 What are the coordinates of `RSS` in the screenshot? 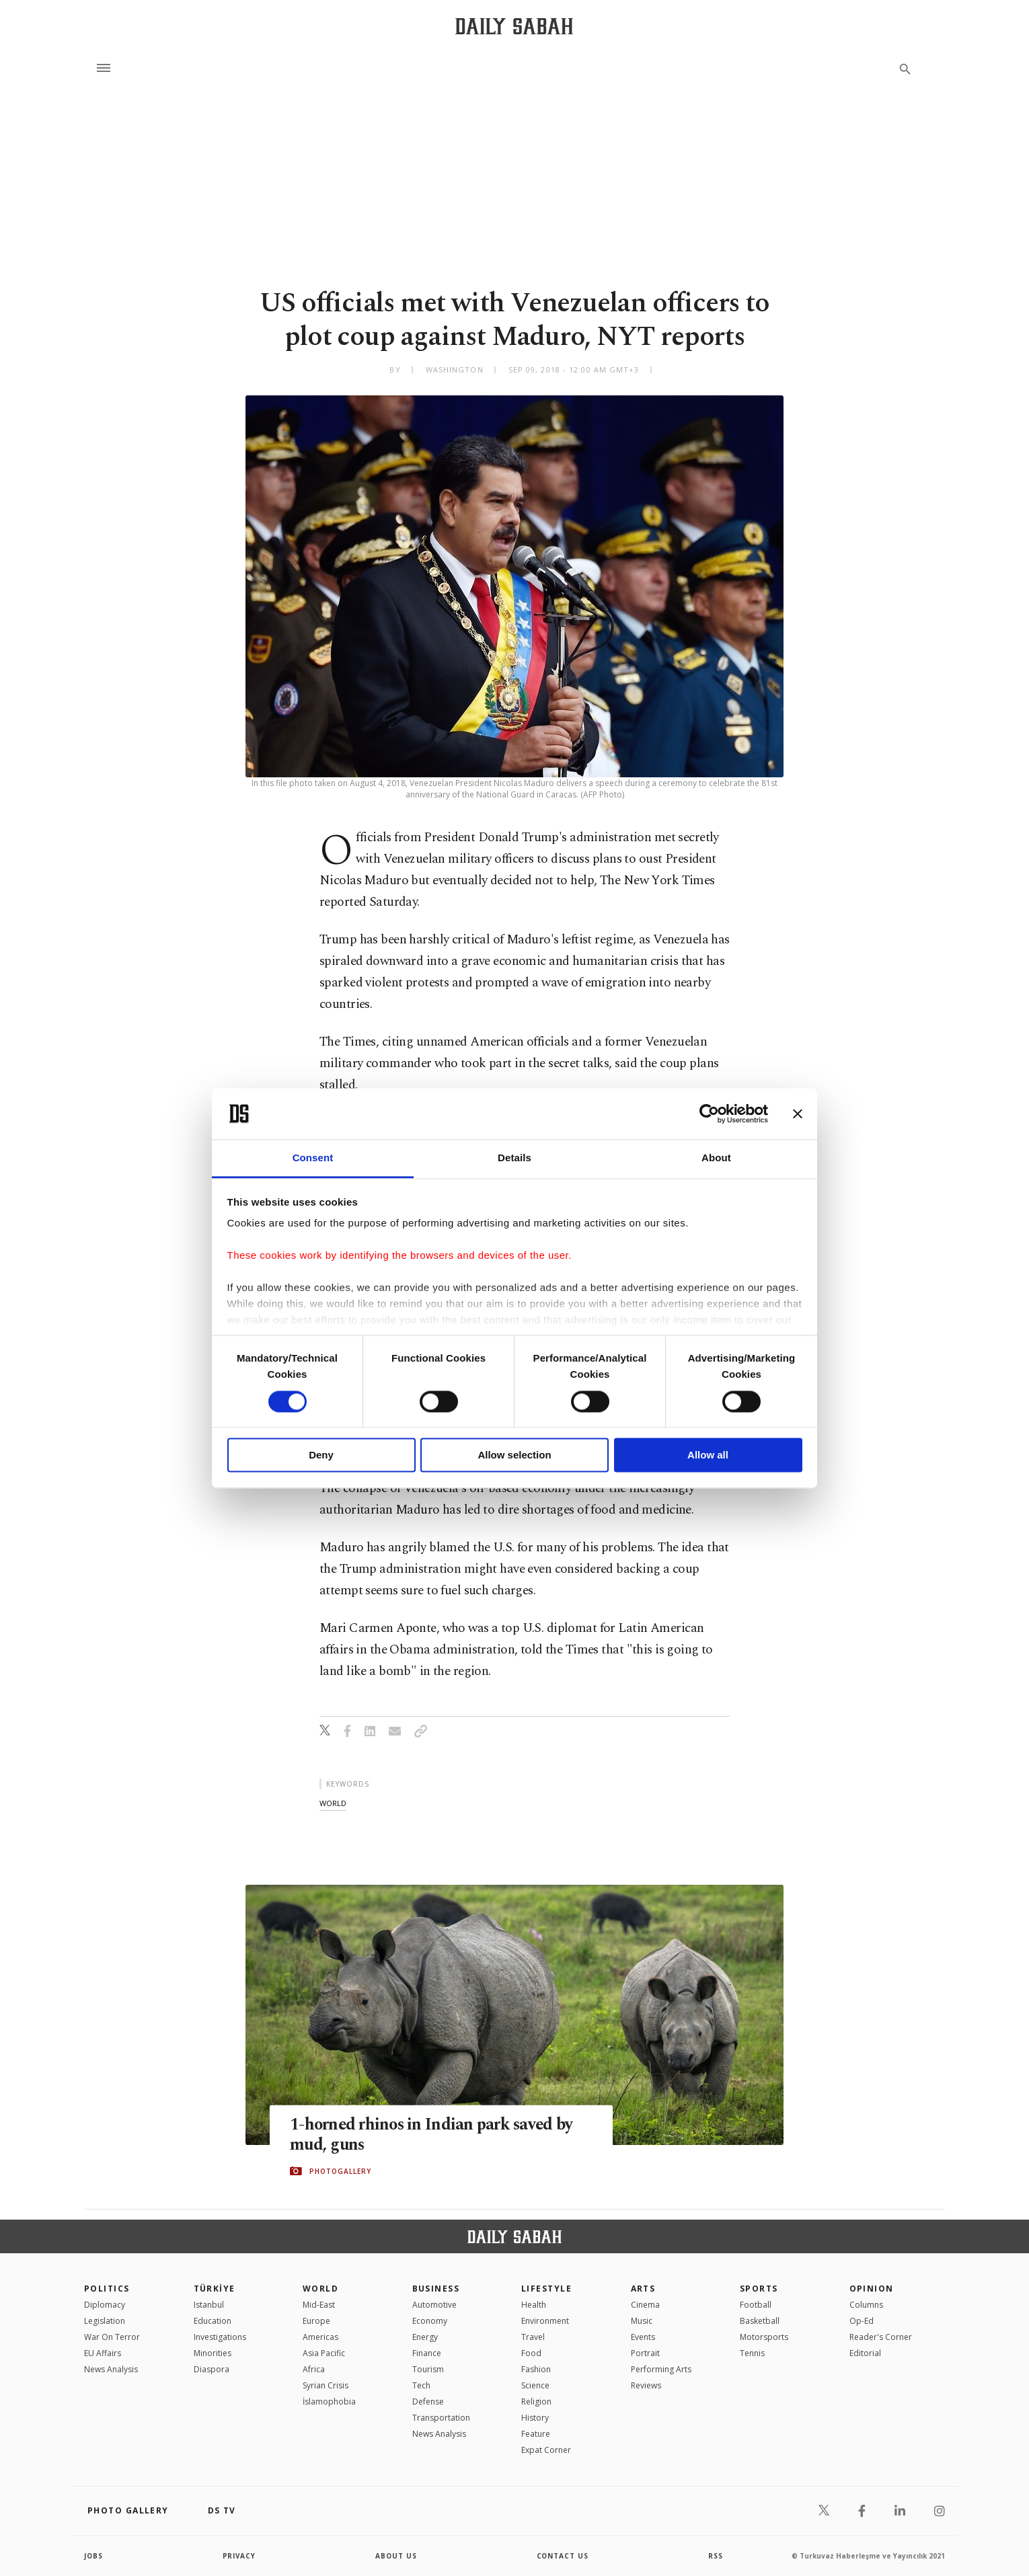 It's located at (715, 2556).